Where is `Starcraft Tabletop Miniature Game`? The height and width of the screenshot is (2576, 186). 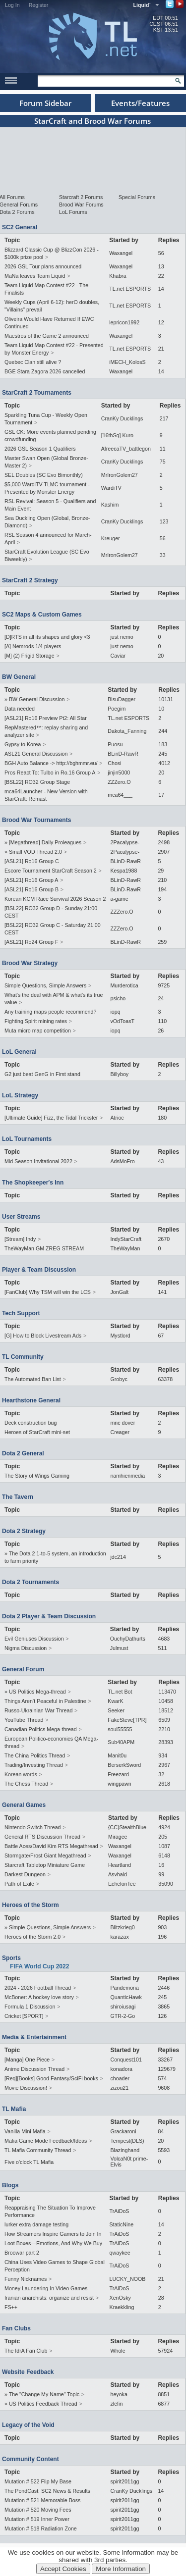
Starcraft Tabletop Miniature Game is located at coordinates (44, 1865).